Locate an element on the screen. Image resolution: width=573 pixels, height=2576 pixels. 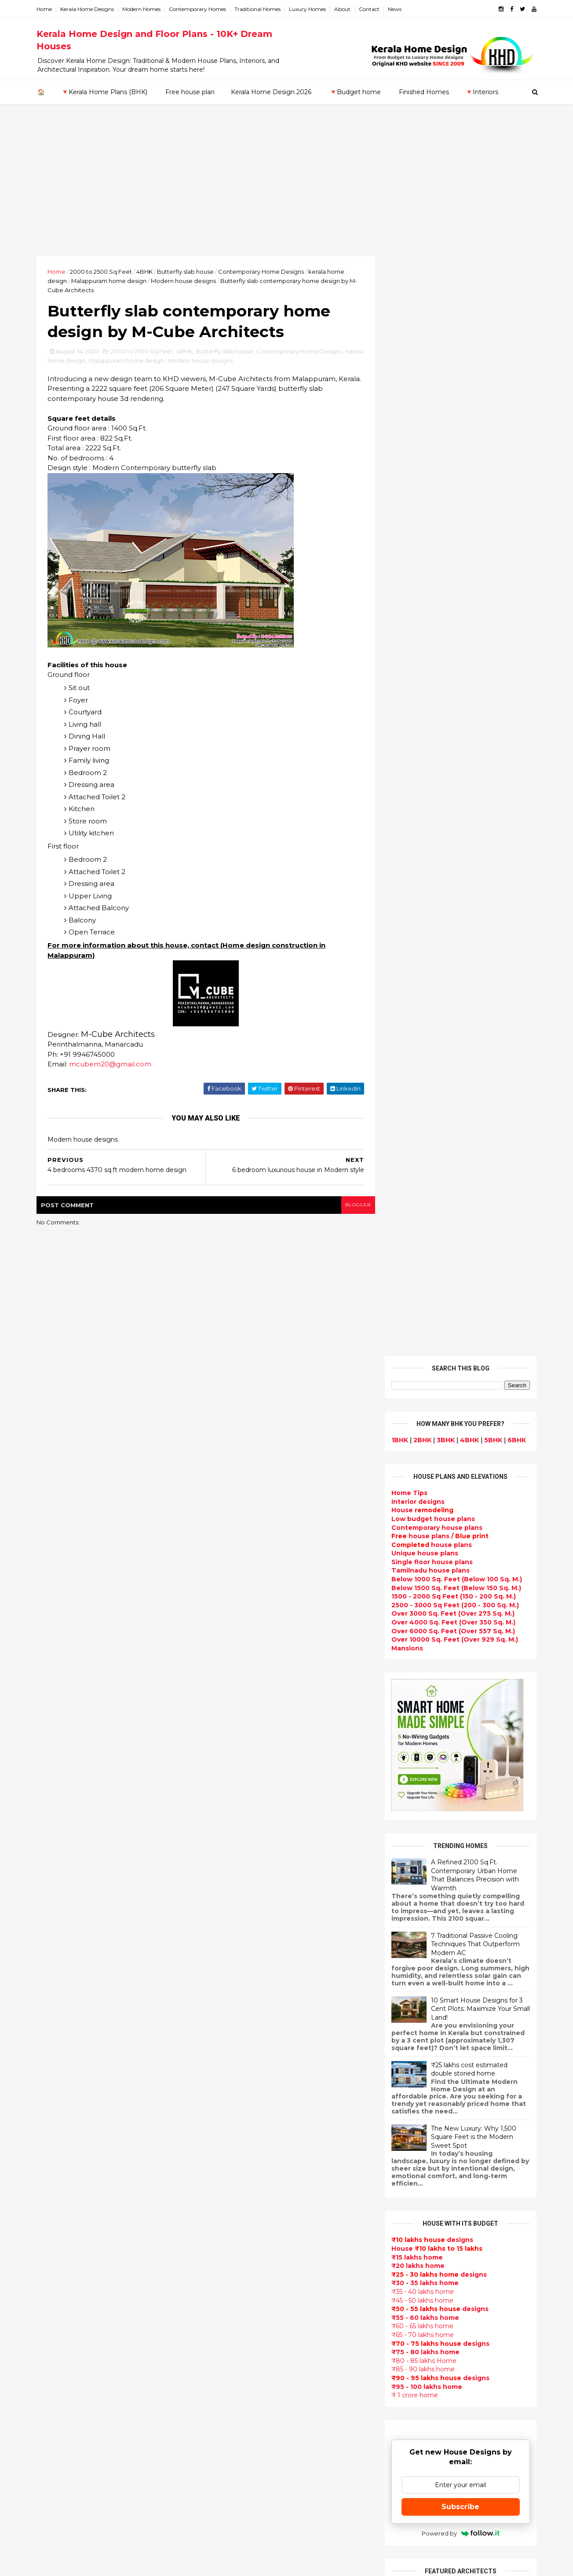
Tamilnadu house plans is located at coordinates (429, 471).